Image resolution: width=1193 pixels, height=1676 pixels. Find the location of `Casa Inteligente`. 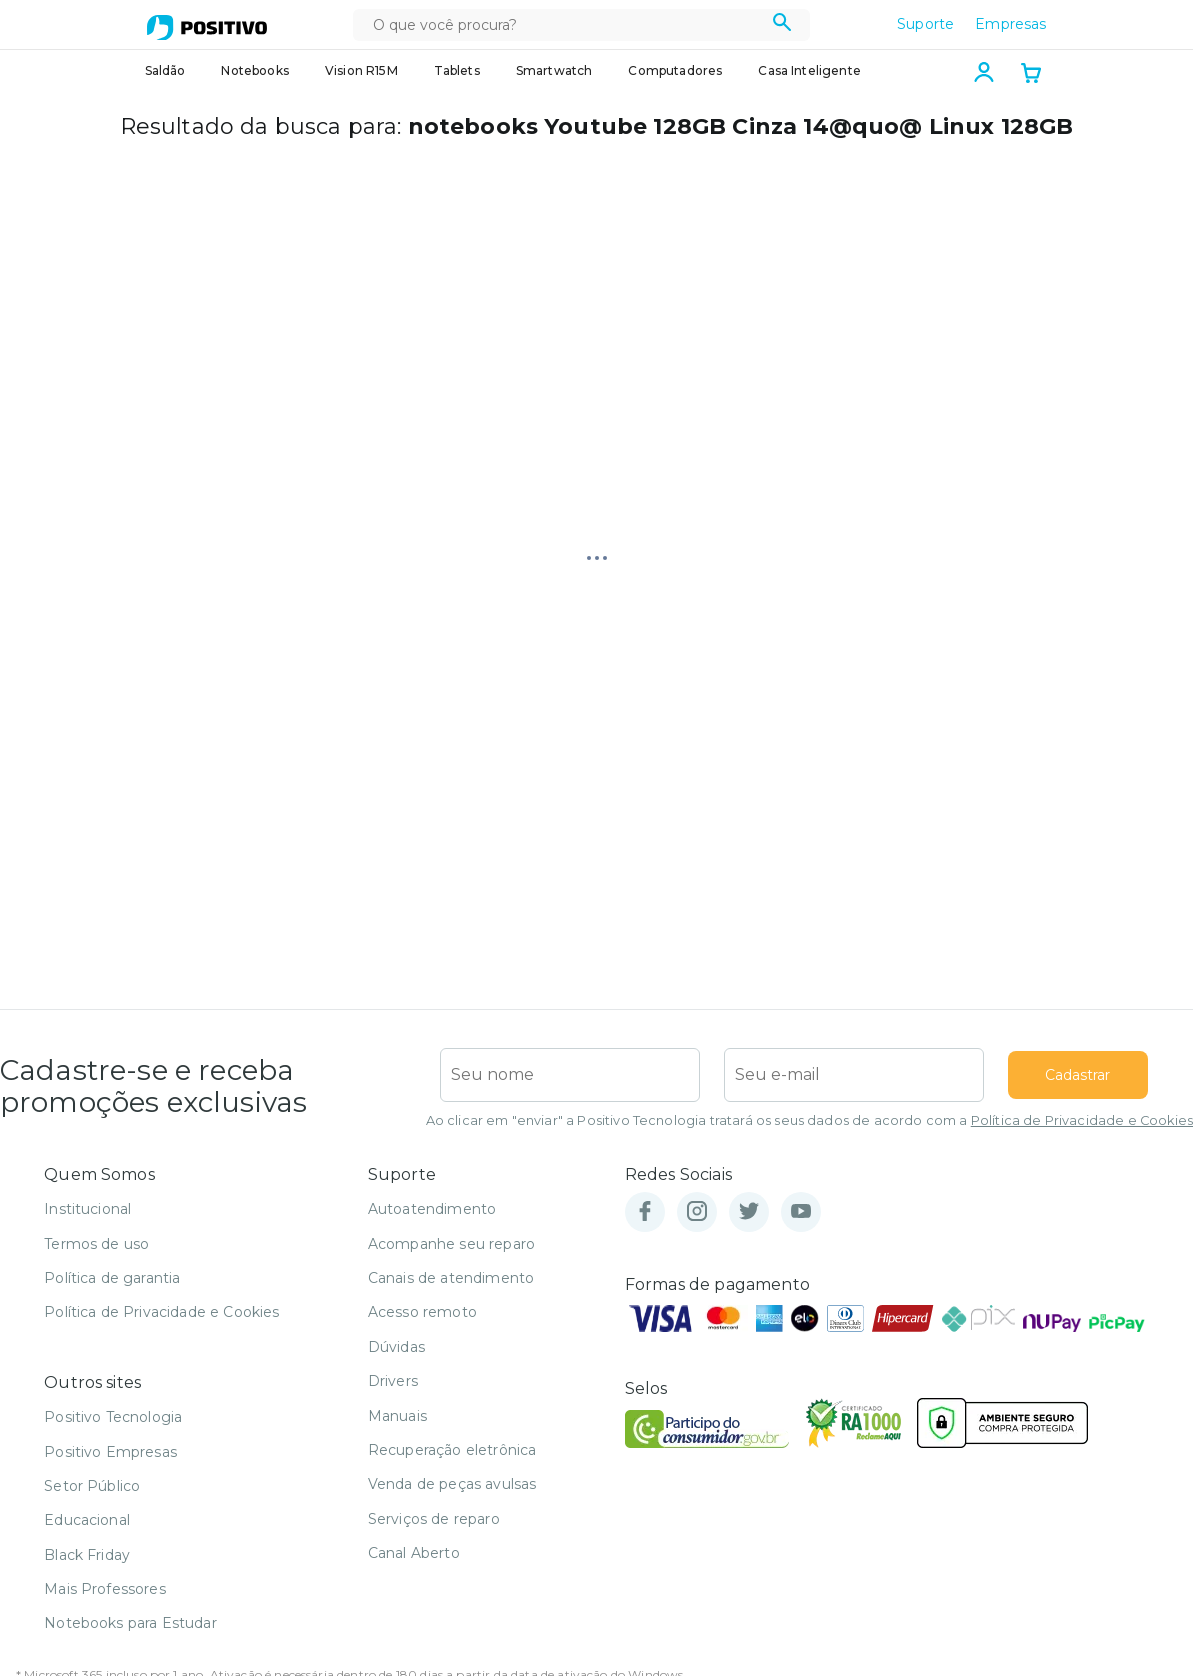

Casa Inteligente is located at coordinates (809, 70).